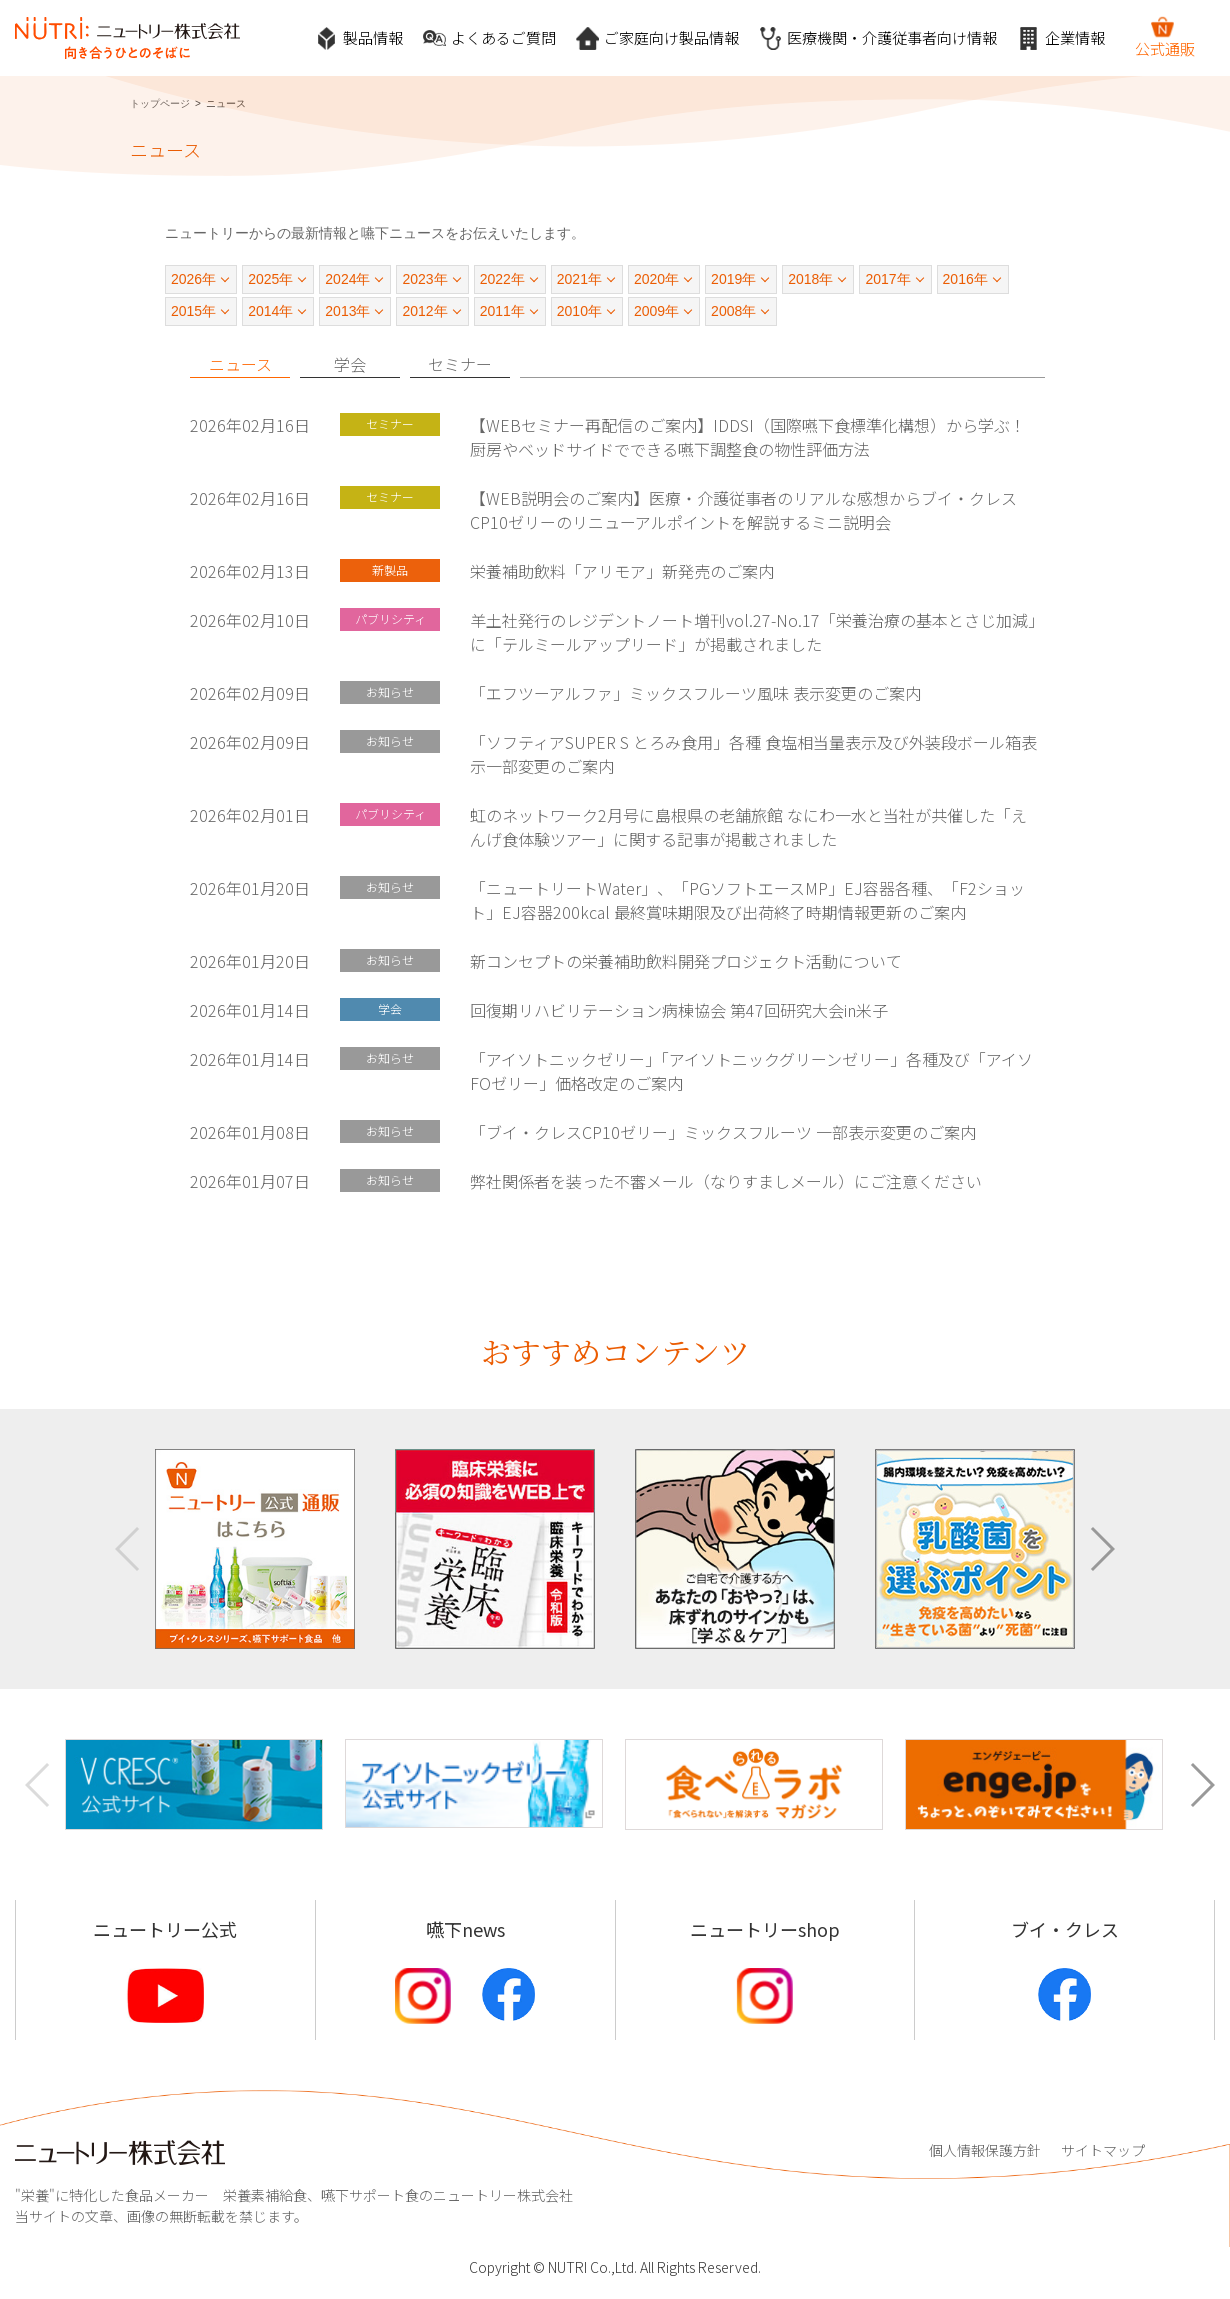  Describe the element at coordinates (350, 364) in the screenshot. I see `学会` at that location.